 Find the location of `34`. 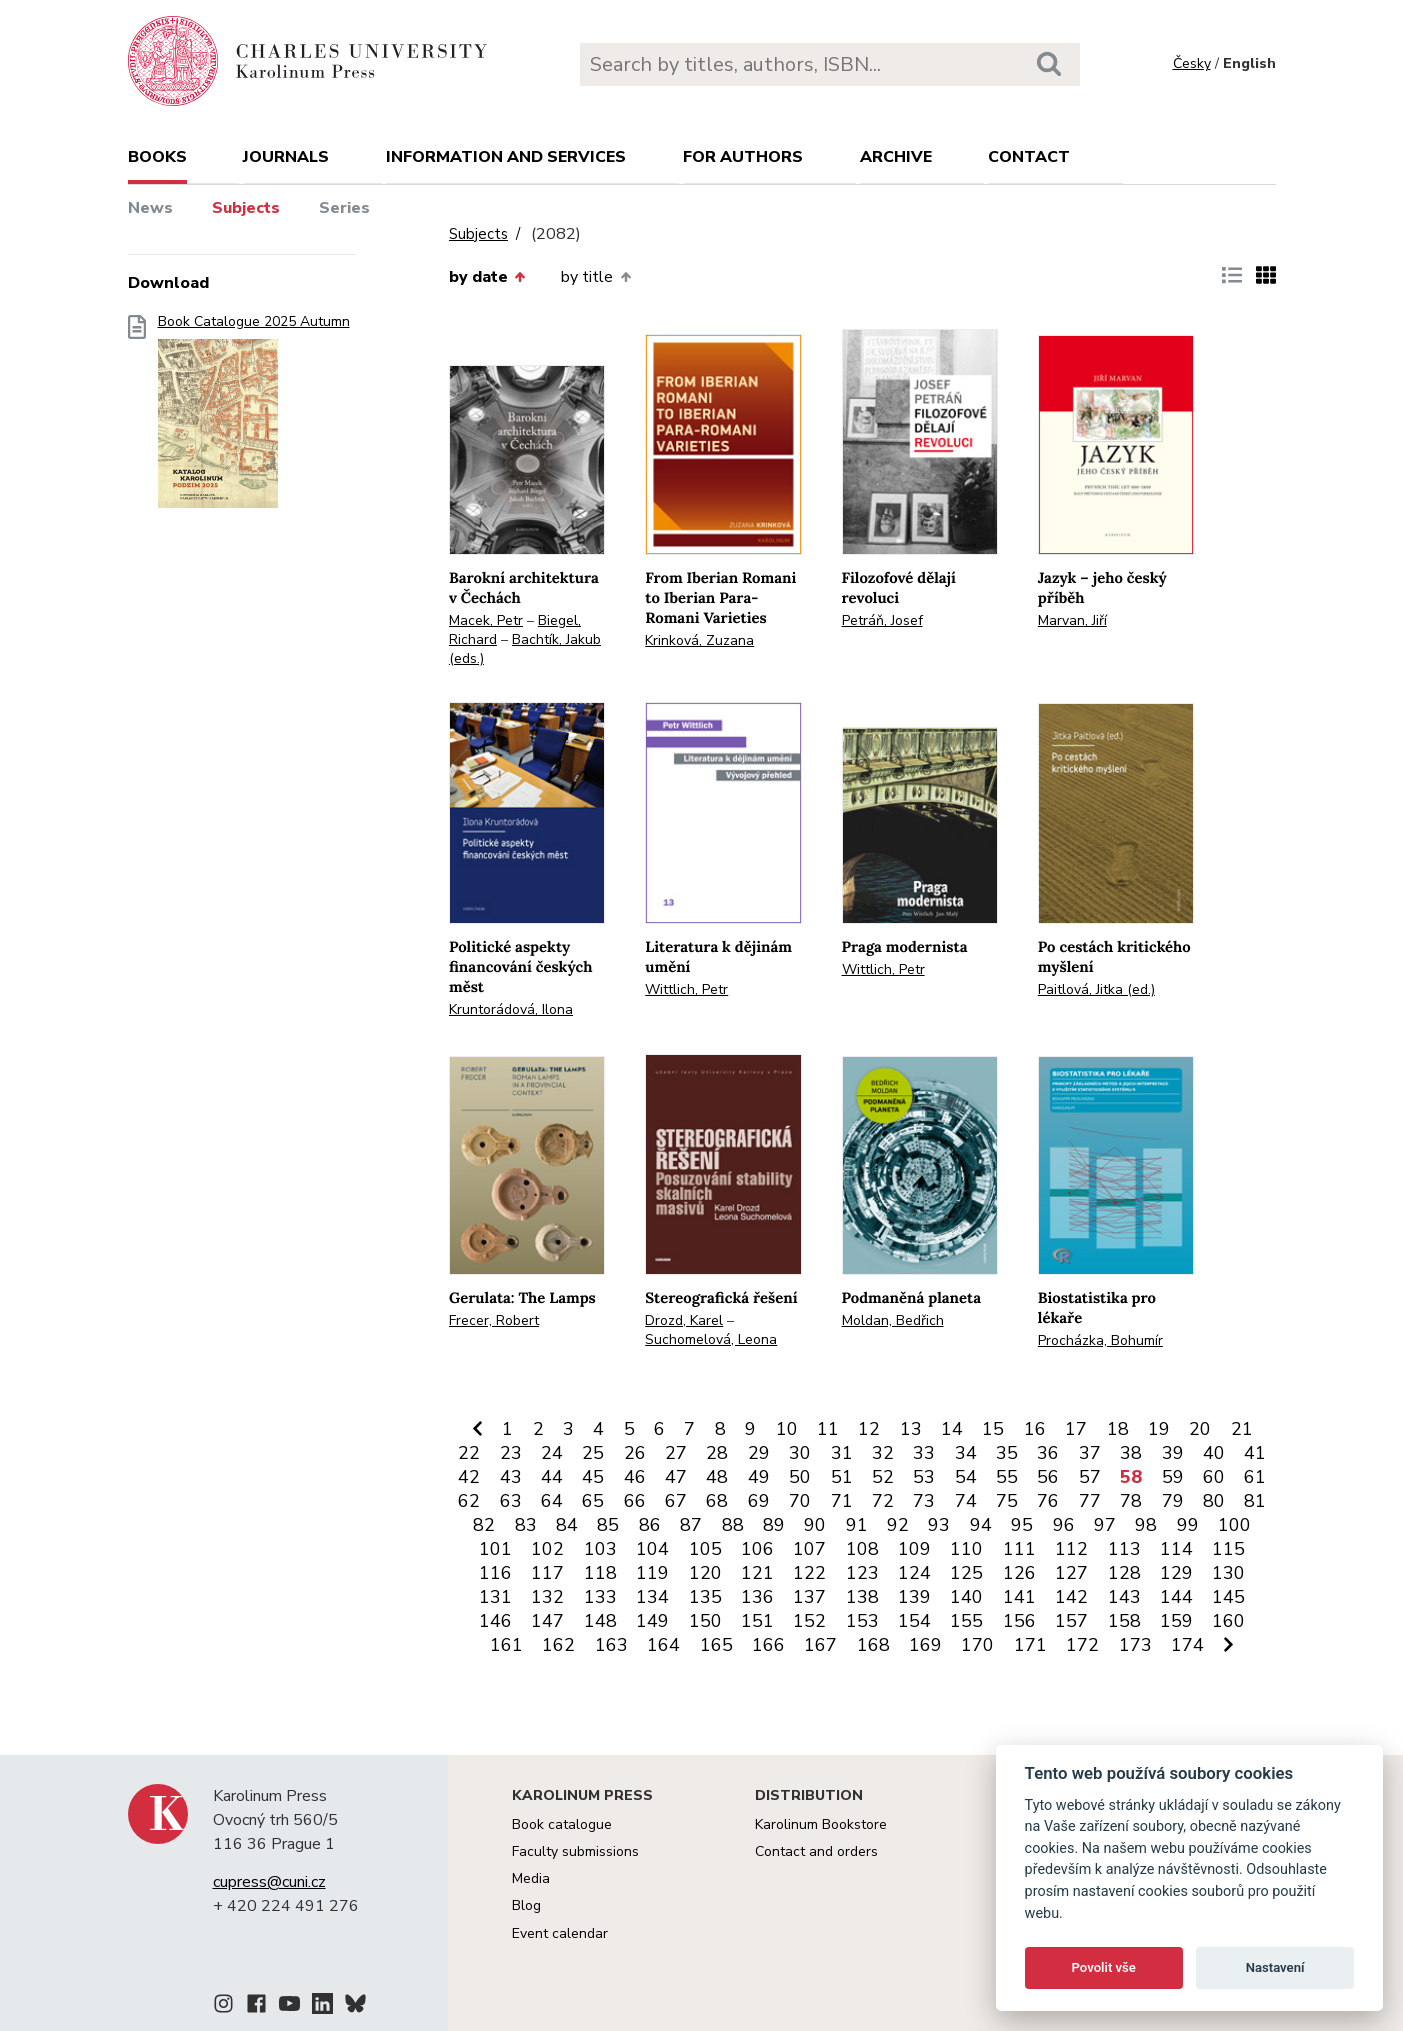

34 is located at coordinates (966, 1453).